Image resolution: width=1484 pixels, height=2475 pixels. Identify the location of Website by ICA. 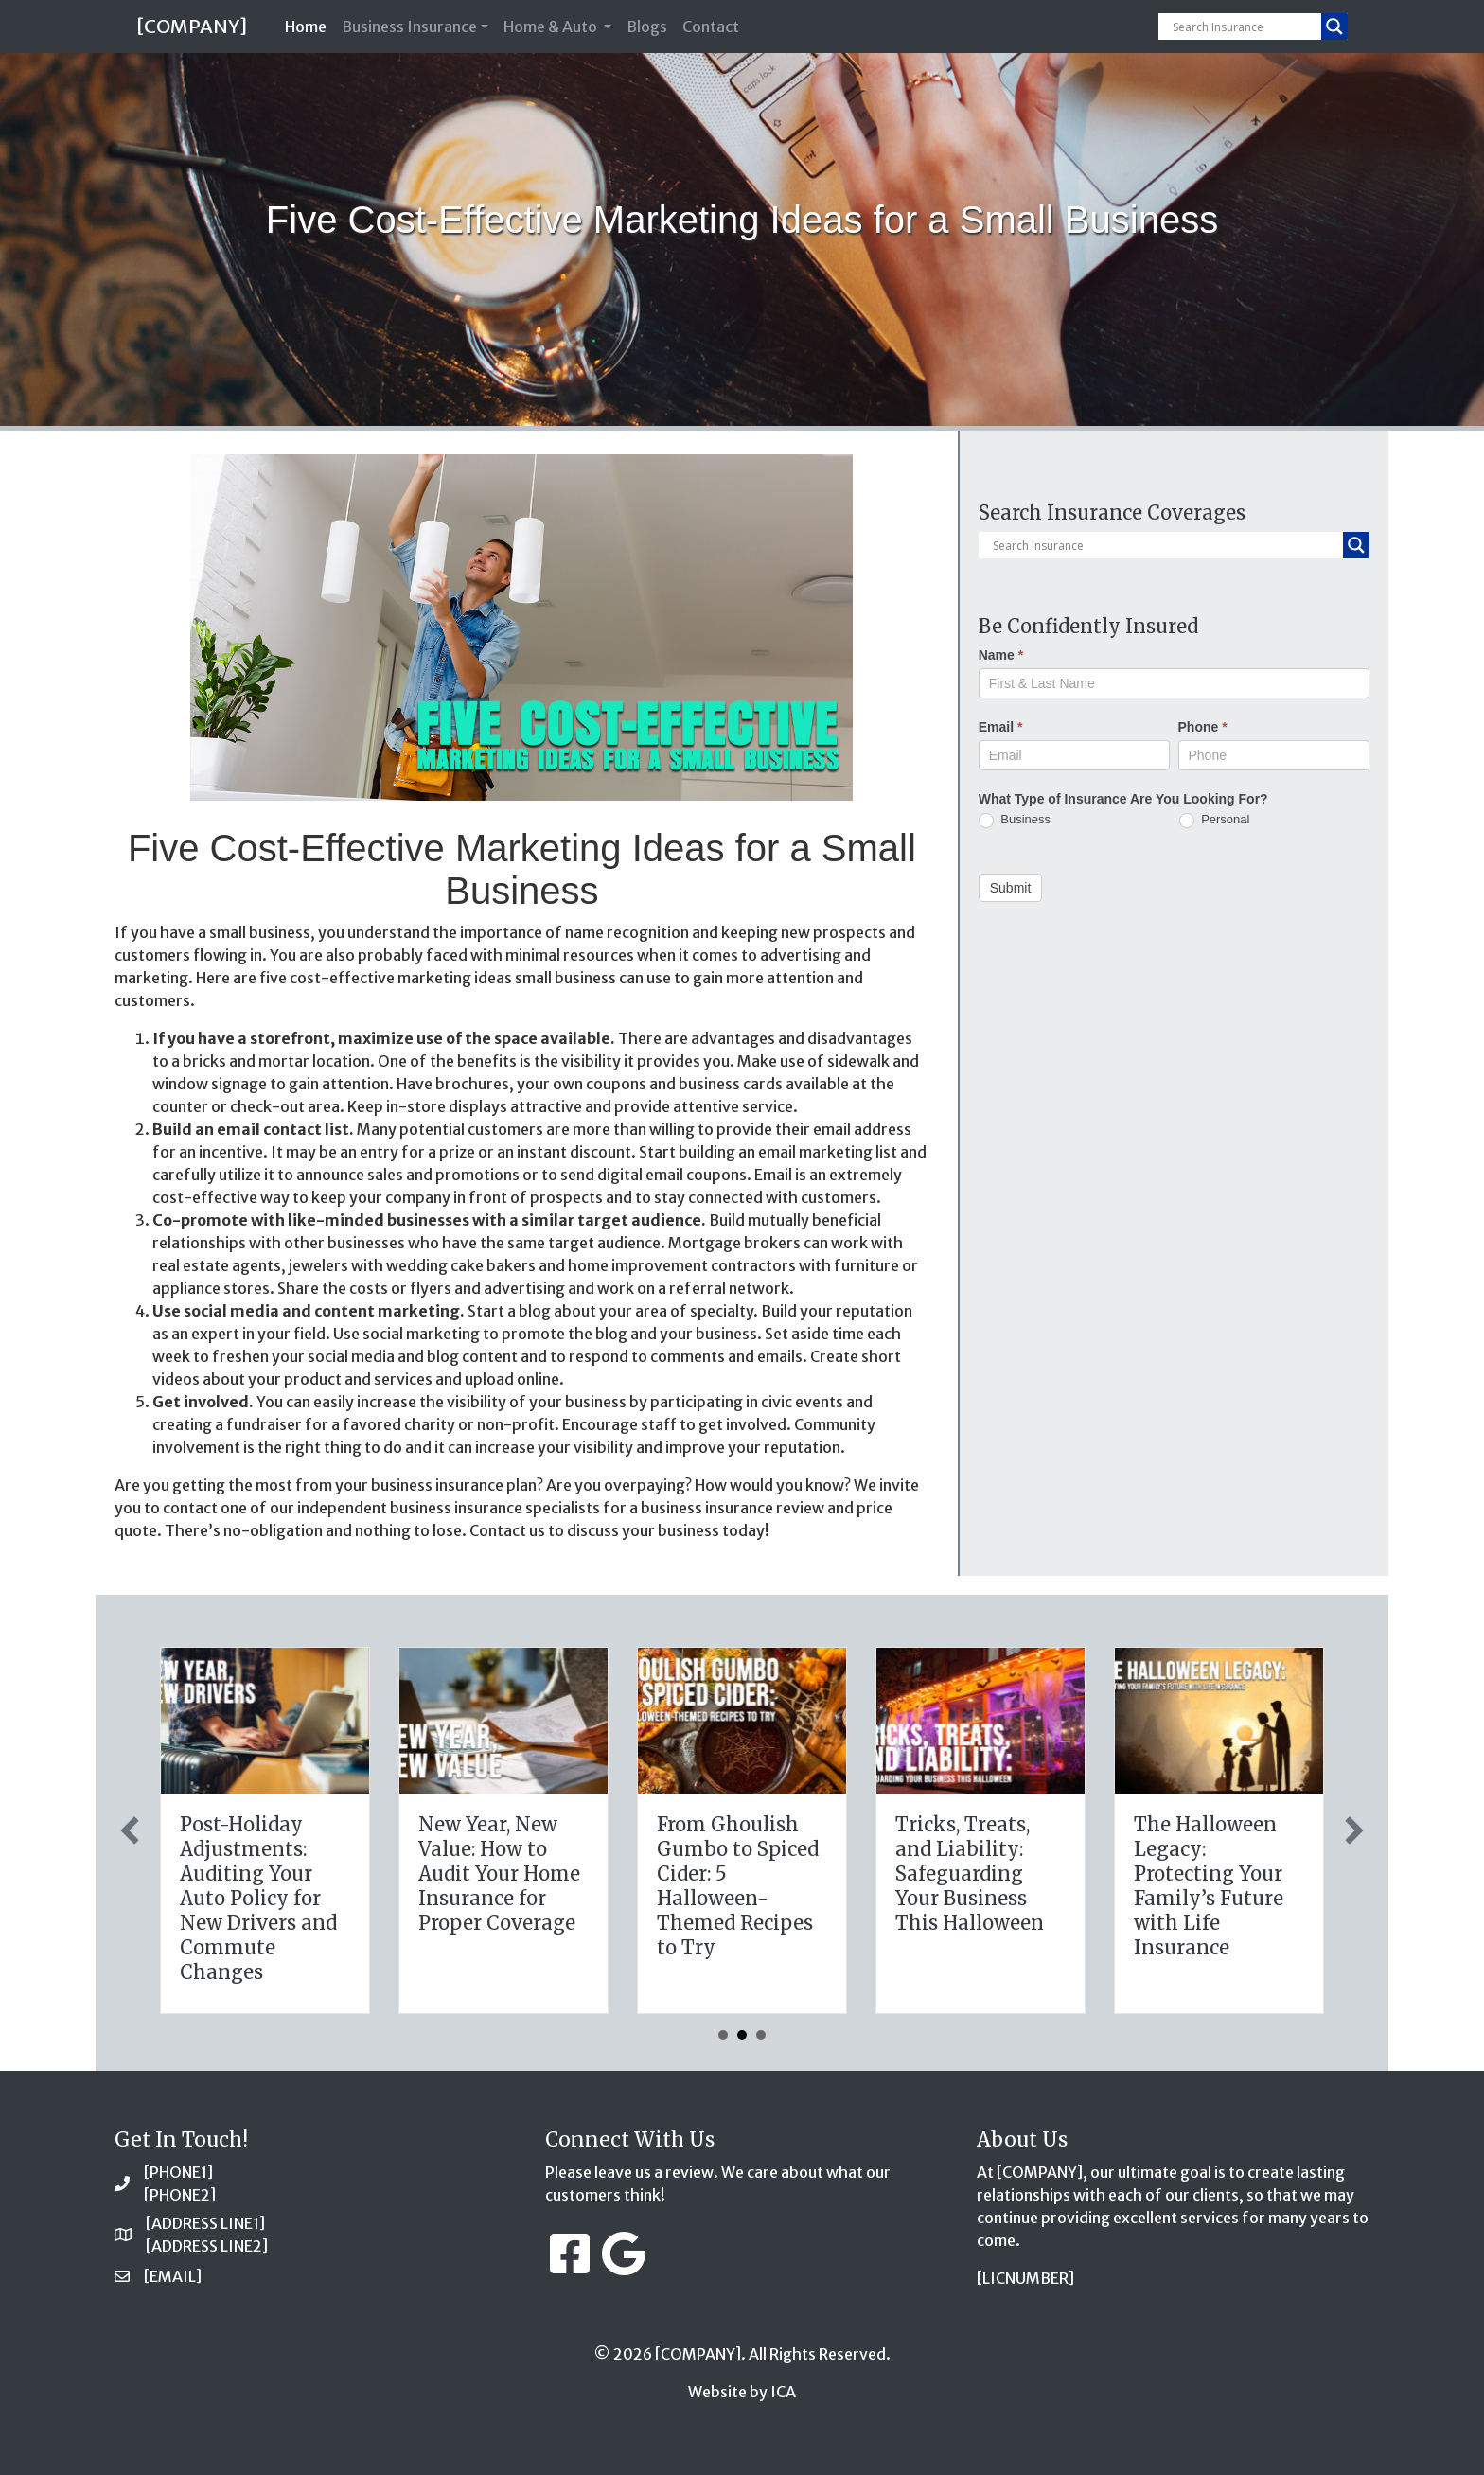
(742, 2391).